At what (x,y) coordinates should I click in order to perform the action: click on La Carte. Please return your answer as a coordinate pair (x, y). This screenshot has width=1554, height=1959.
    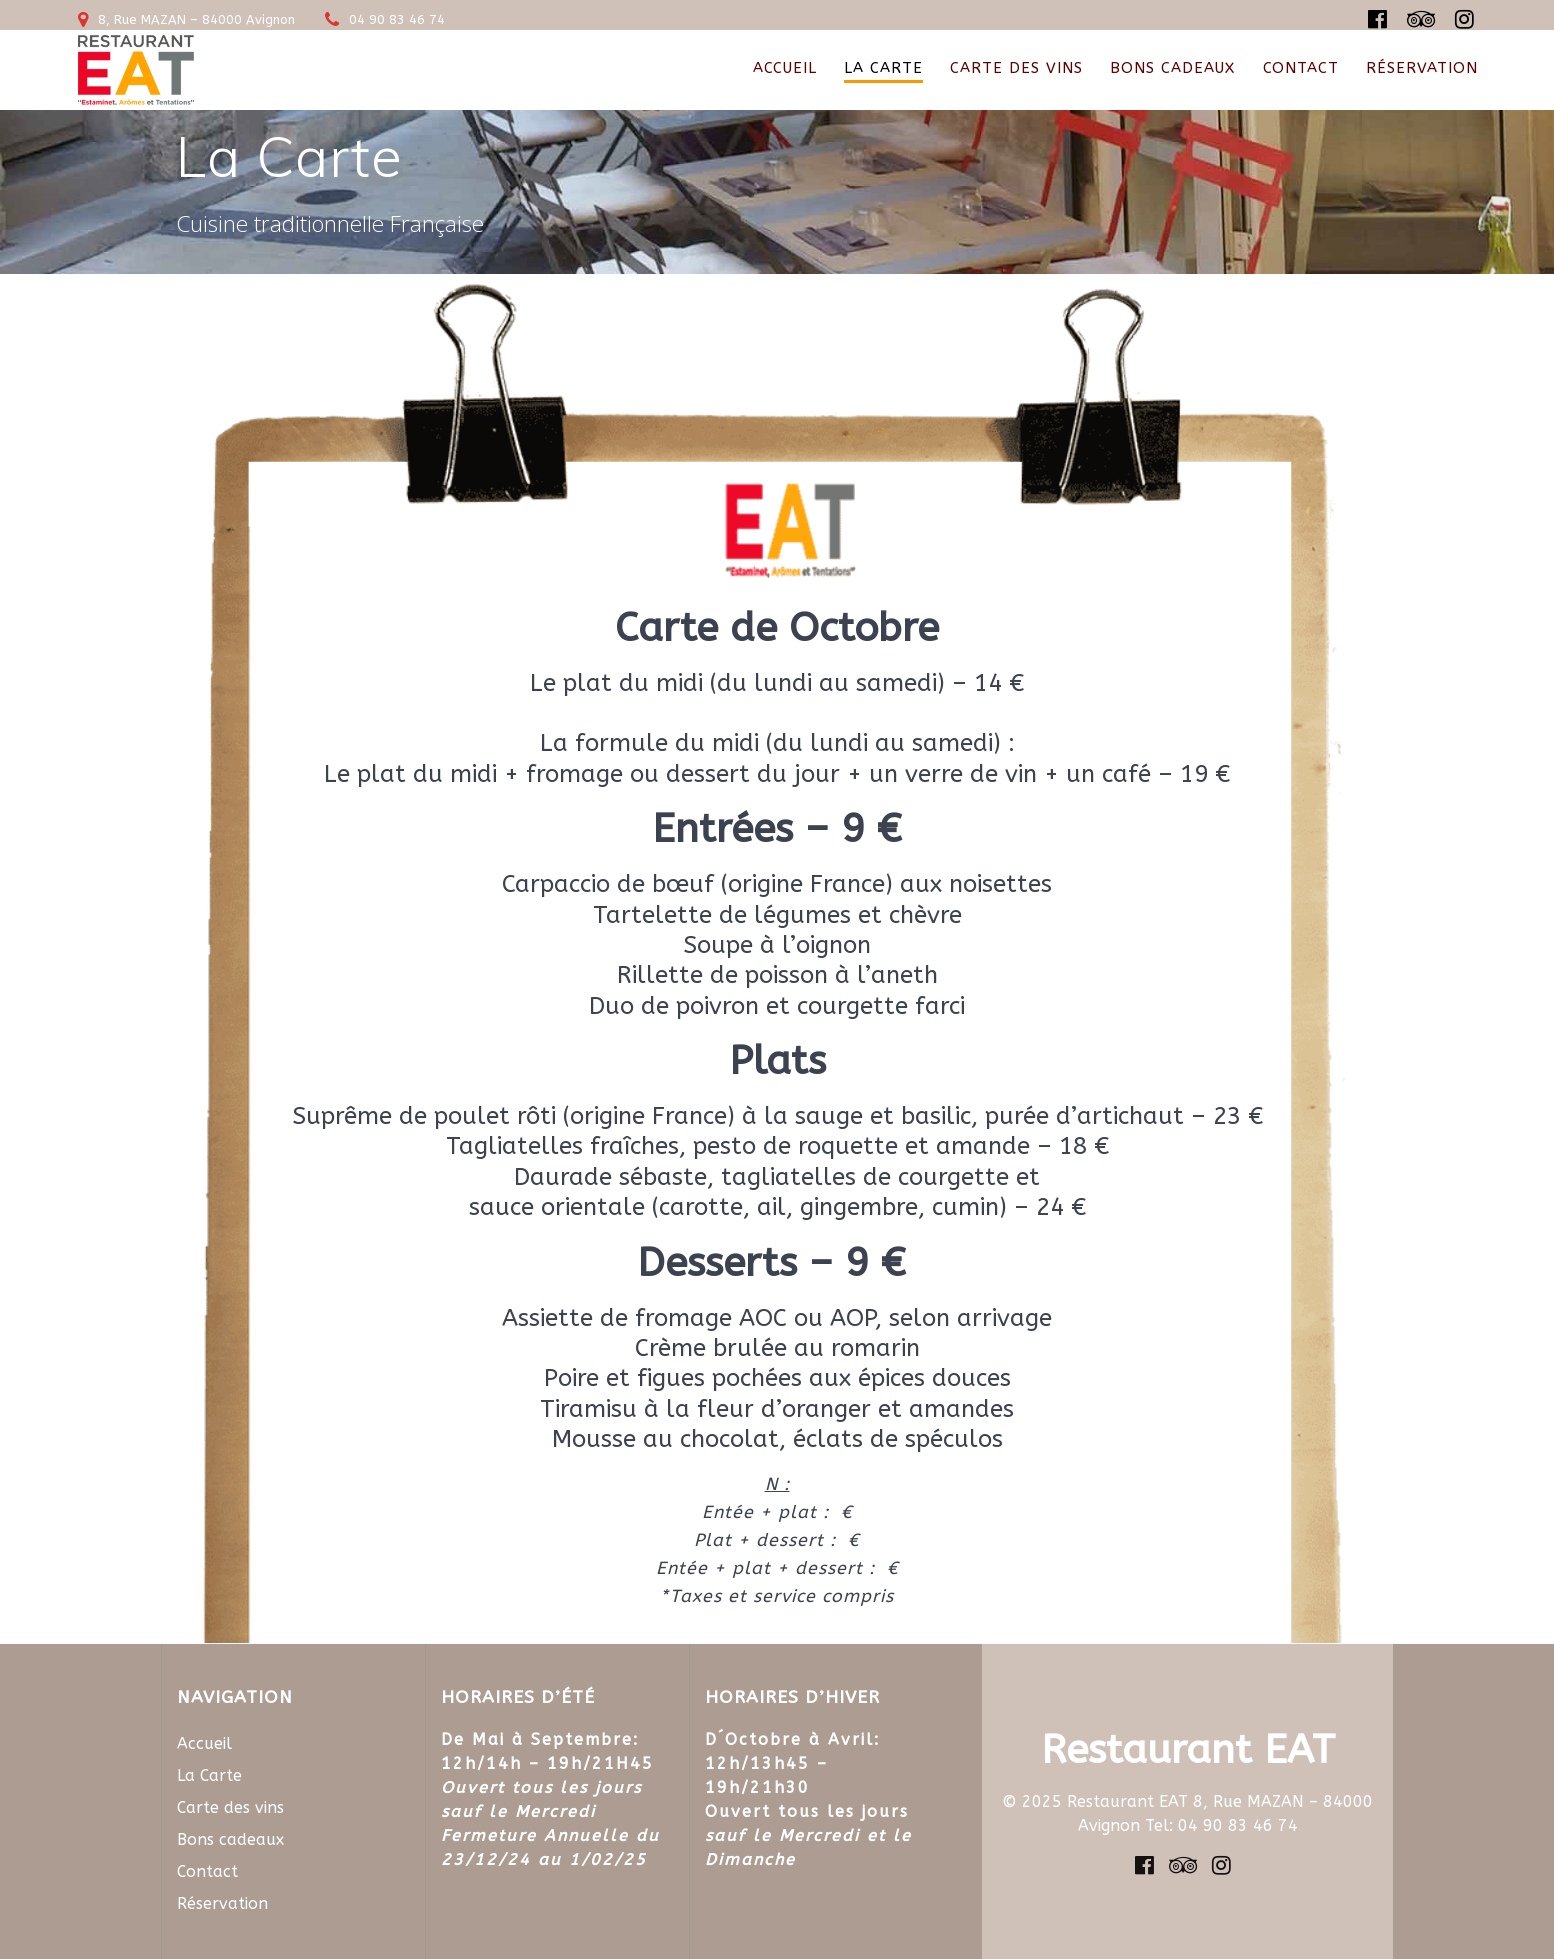
    Looking at the image, I should click on (883, 68).